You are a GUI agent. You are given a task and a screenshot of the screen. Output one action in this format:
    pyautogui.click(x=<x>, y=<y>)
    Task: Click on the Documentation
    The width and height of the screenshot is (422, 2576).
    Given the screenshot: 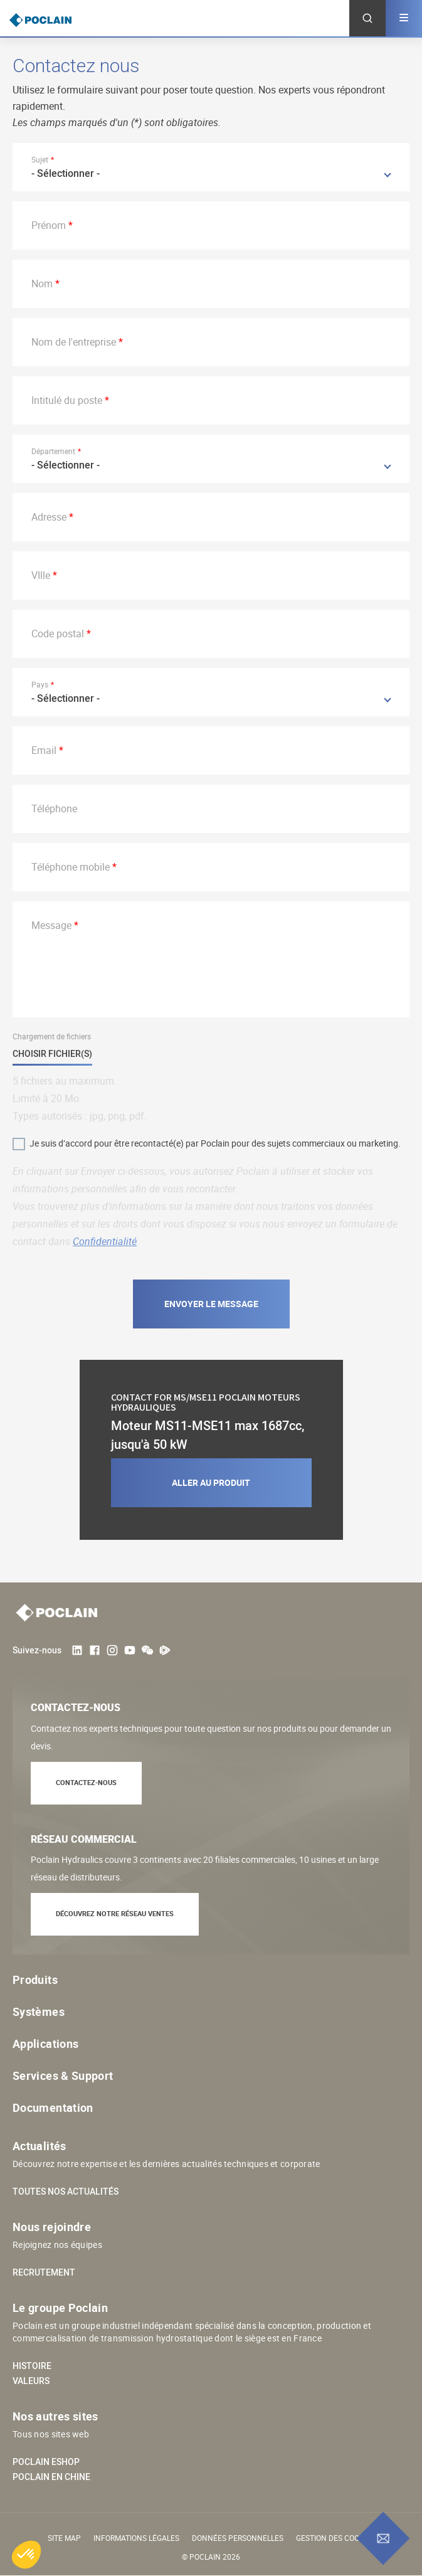 What is the action you would take?
    pyautogui.click(x=53, y=2107)
    